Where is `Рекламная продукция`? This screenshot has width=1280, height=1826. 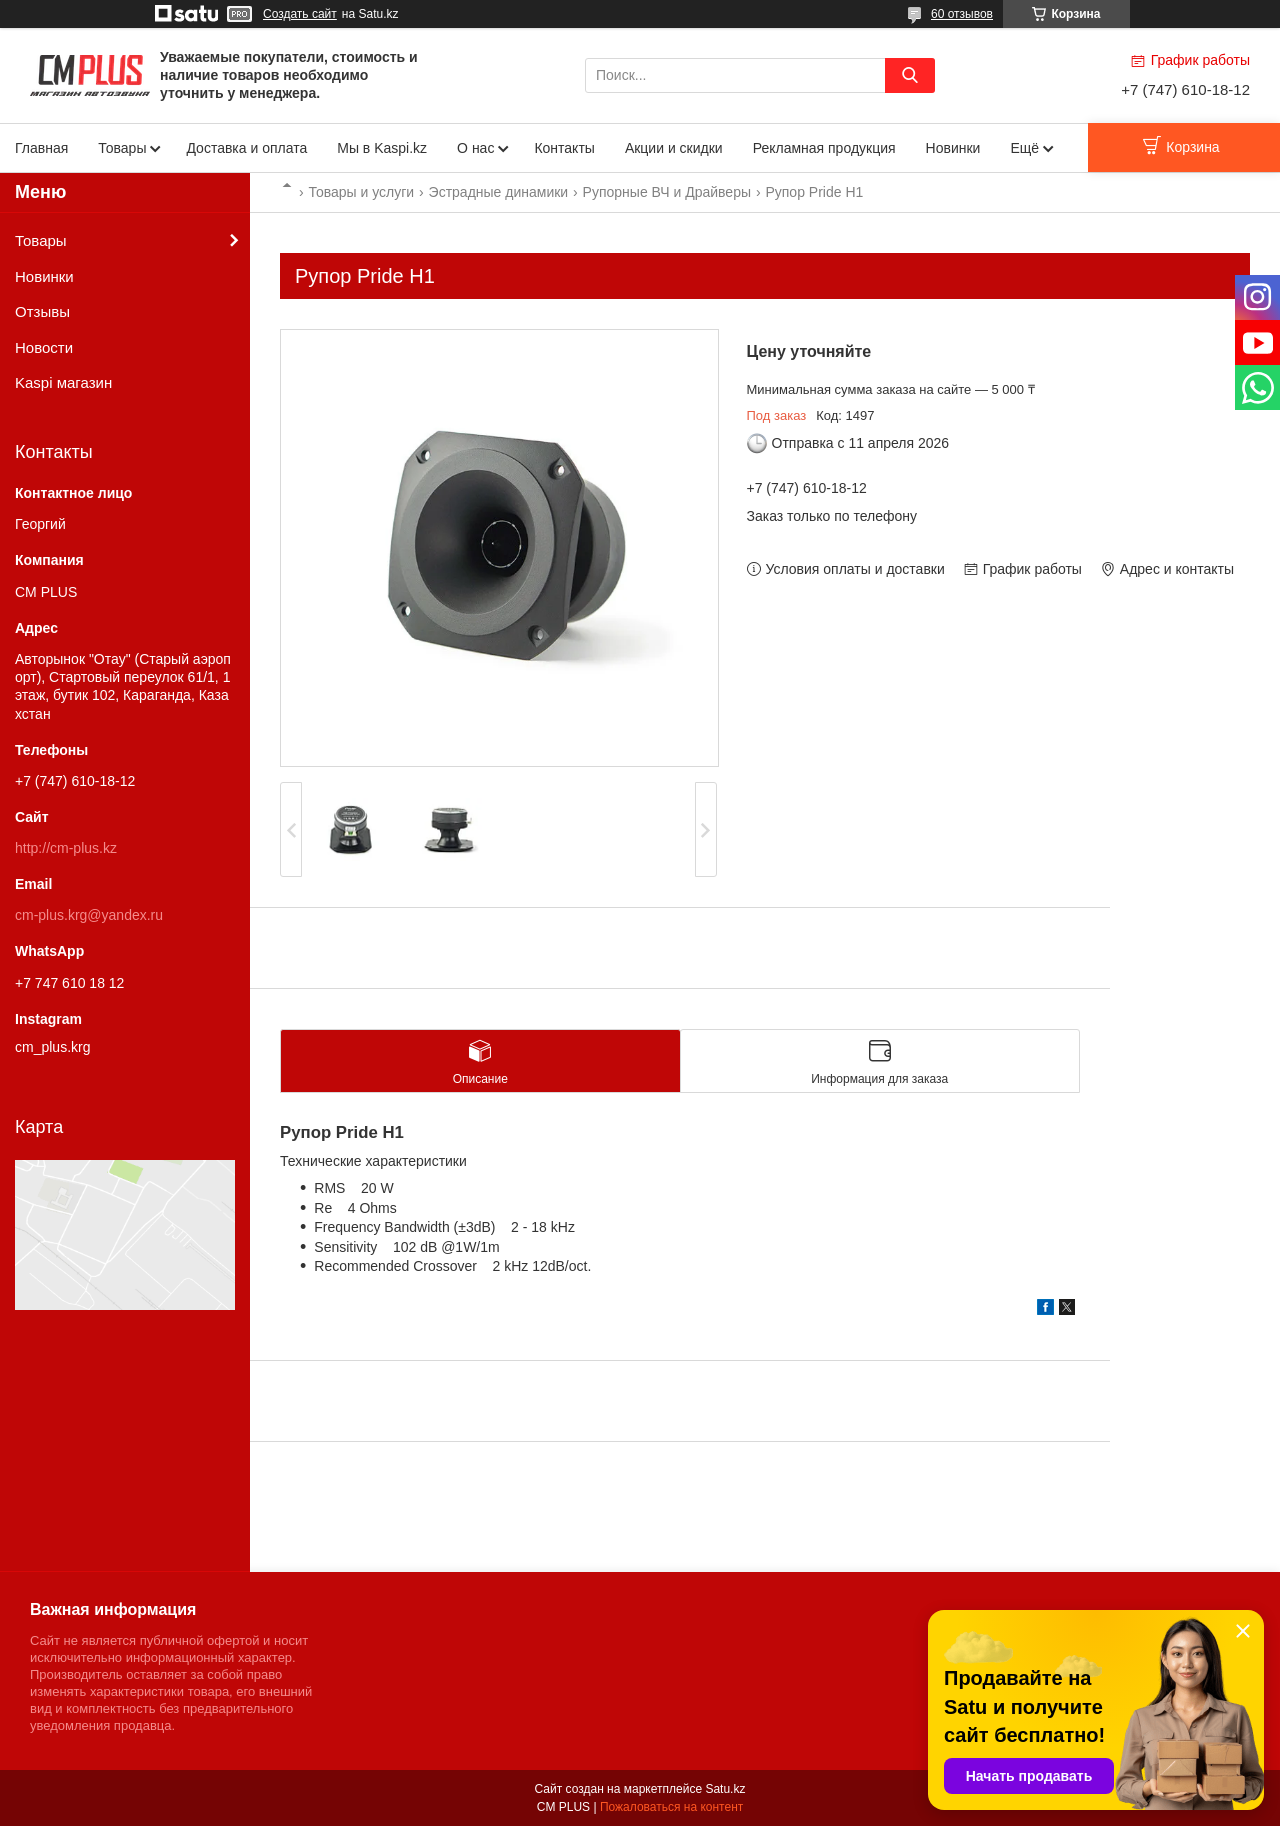
Рекламная продукция is located at coordinates (824, 148).